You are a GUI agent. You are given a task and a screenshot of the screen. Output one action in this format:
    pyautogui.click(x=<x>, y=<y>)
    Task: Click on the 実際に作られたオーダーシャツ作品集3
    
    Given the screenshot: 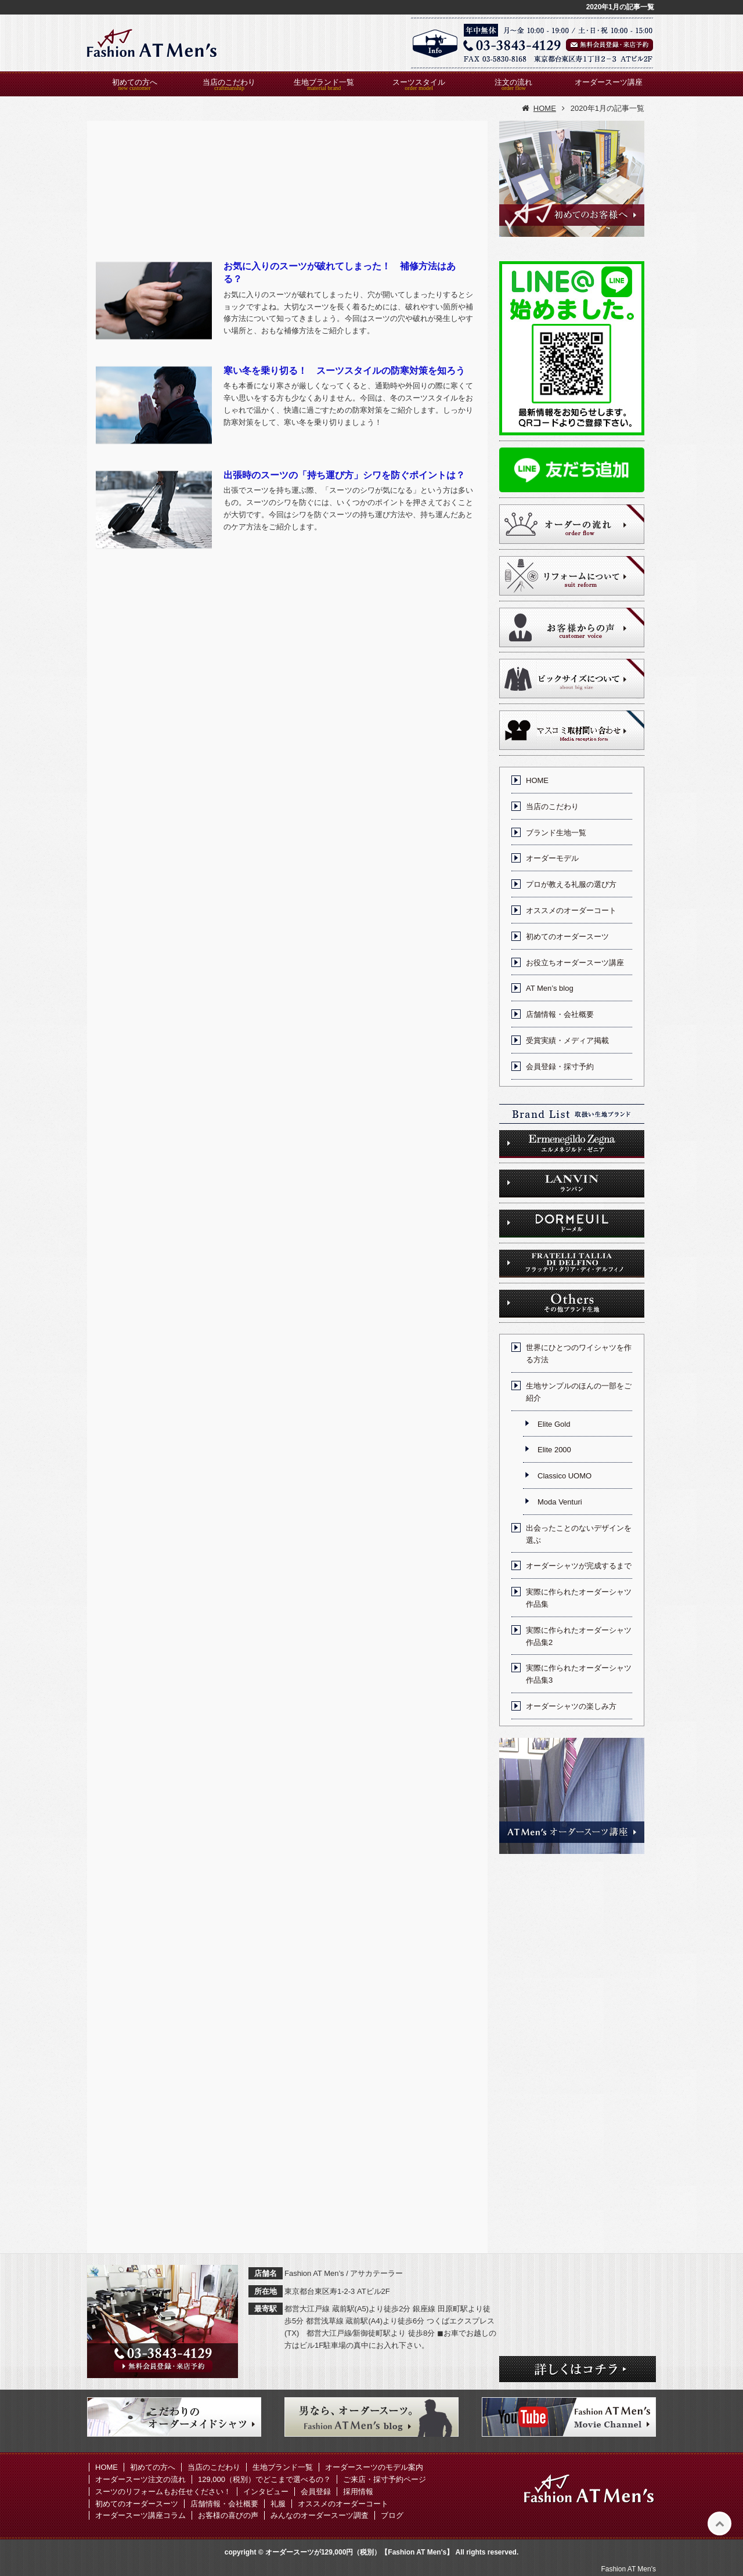 What is the action you would take?
    pyautogui.click(x=579, y=1674)
    